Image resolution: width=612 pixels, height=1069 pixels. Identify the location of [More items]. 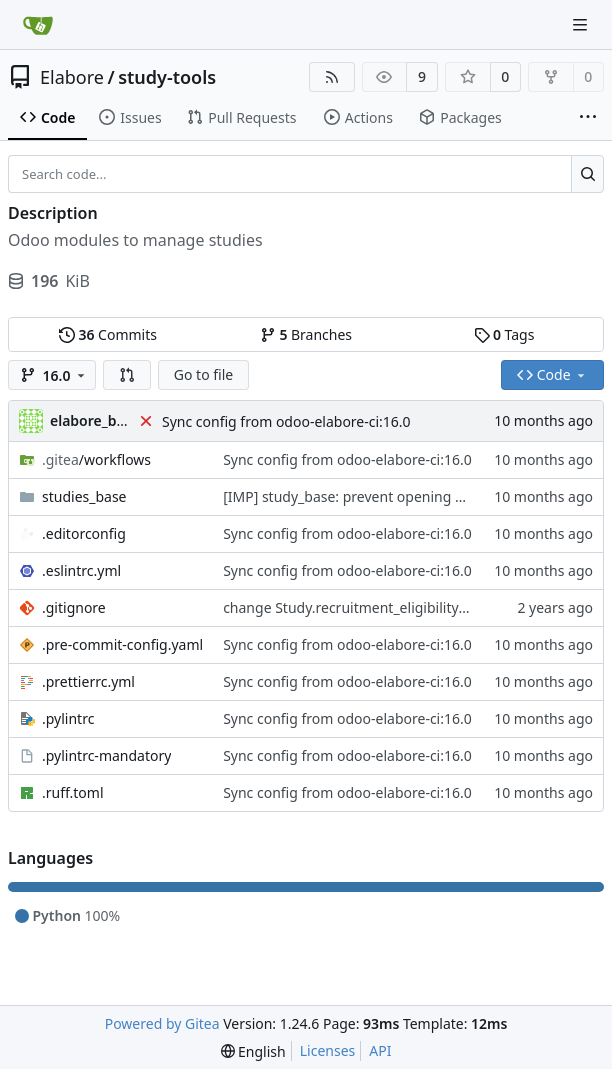
(588, 118).